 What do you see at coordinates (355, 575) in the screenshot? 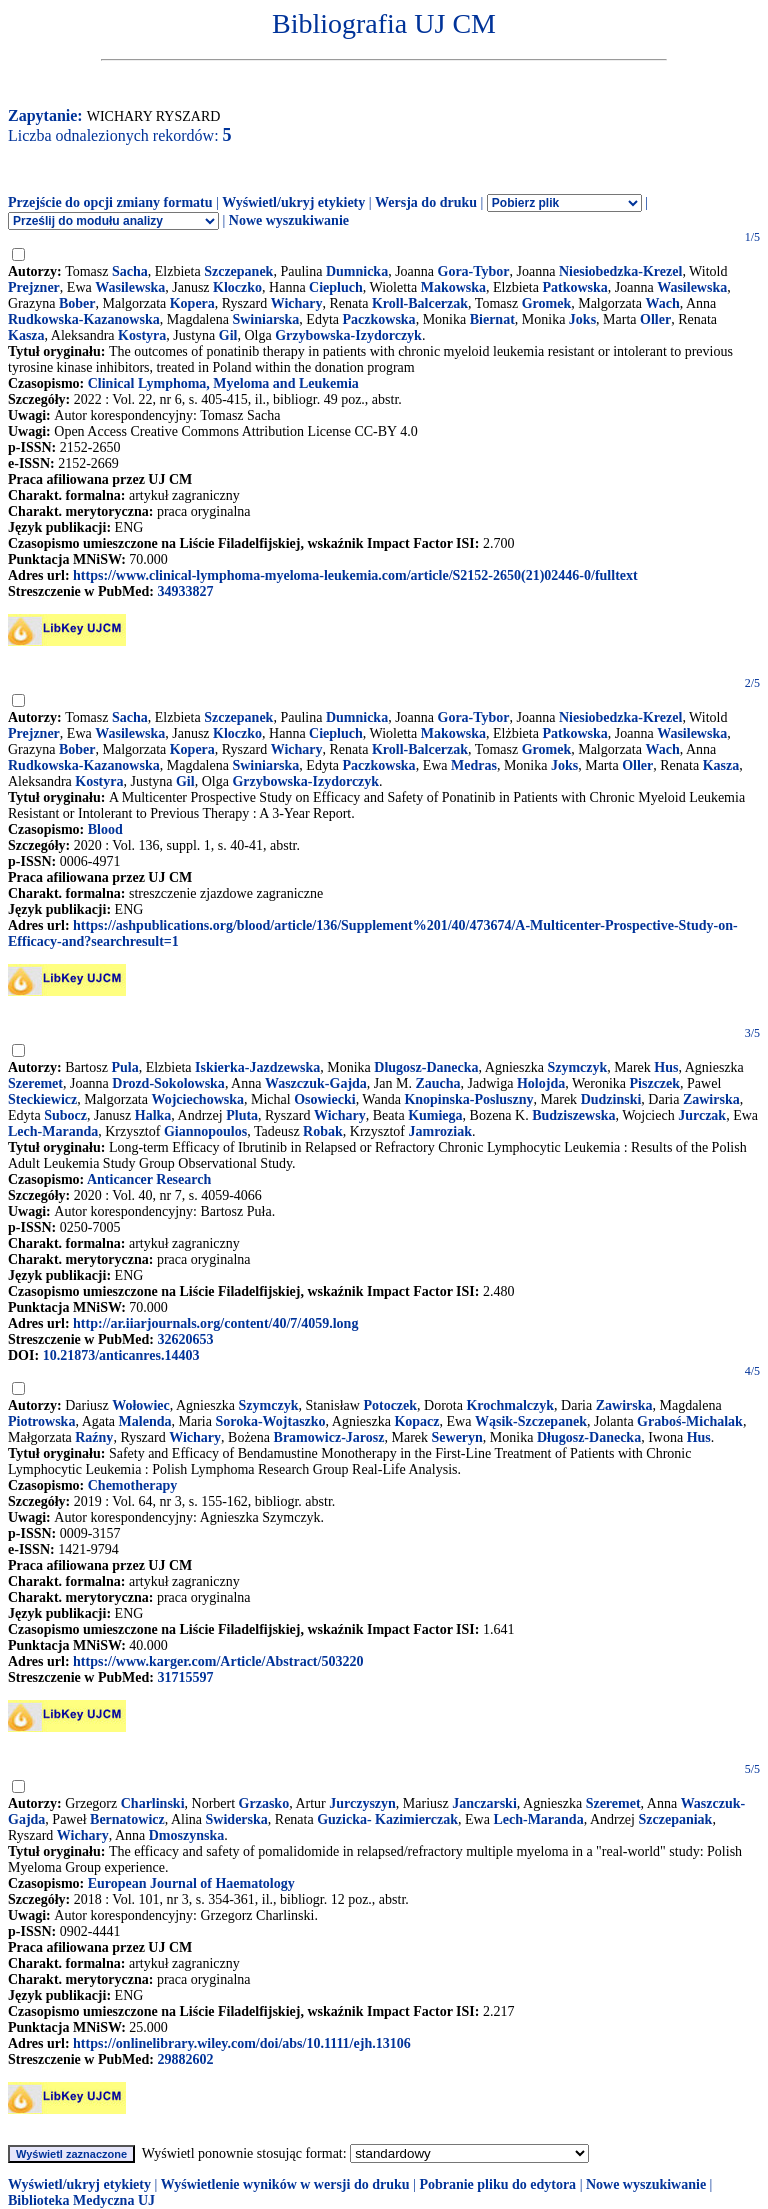
I see `https://www.clinical-lymphoma-myeloma-leukemia.com/article/S2152-2650(21)02446-0/fulltext` at bounding box center [355, 575].